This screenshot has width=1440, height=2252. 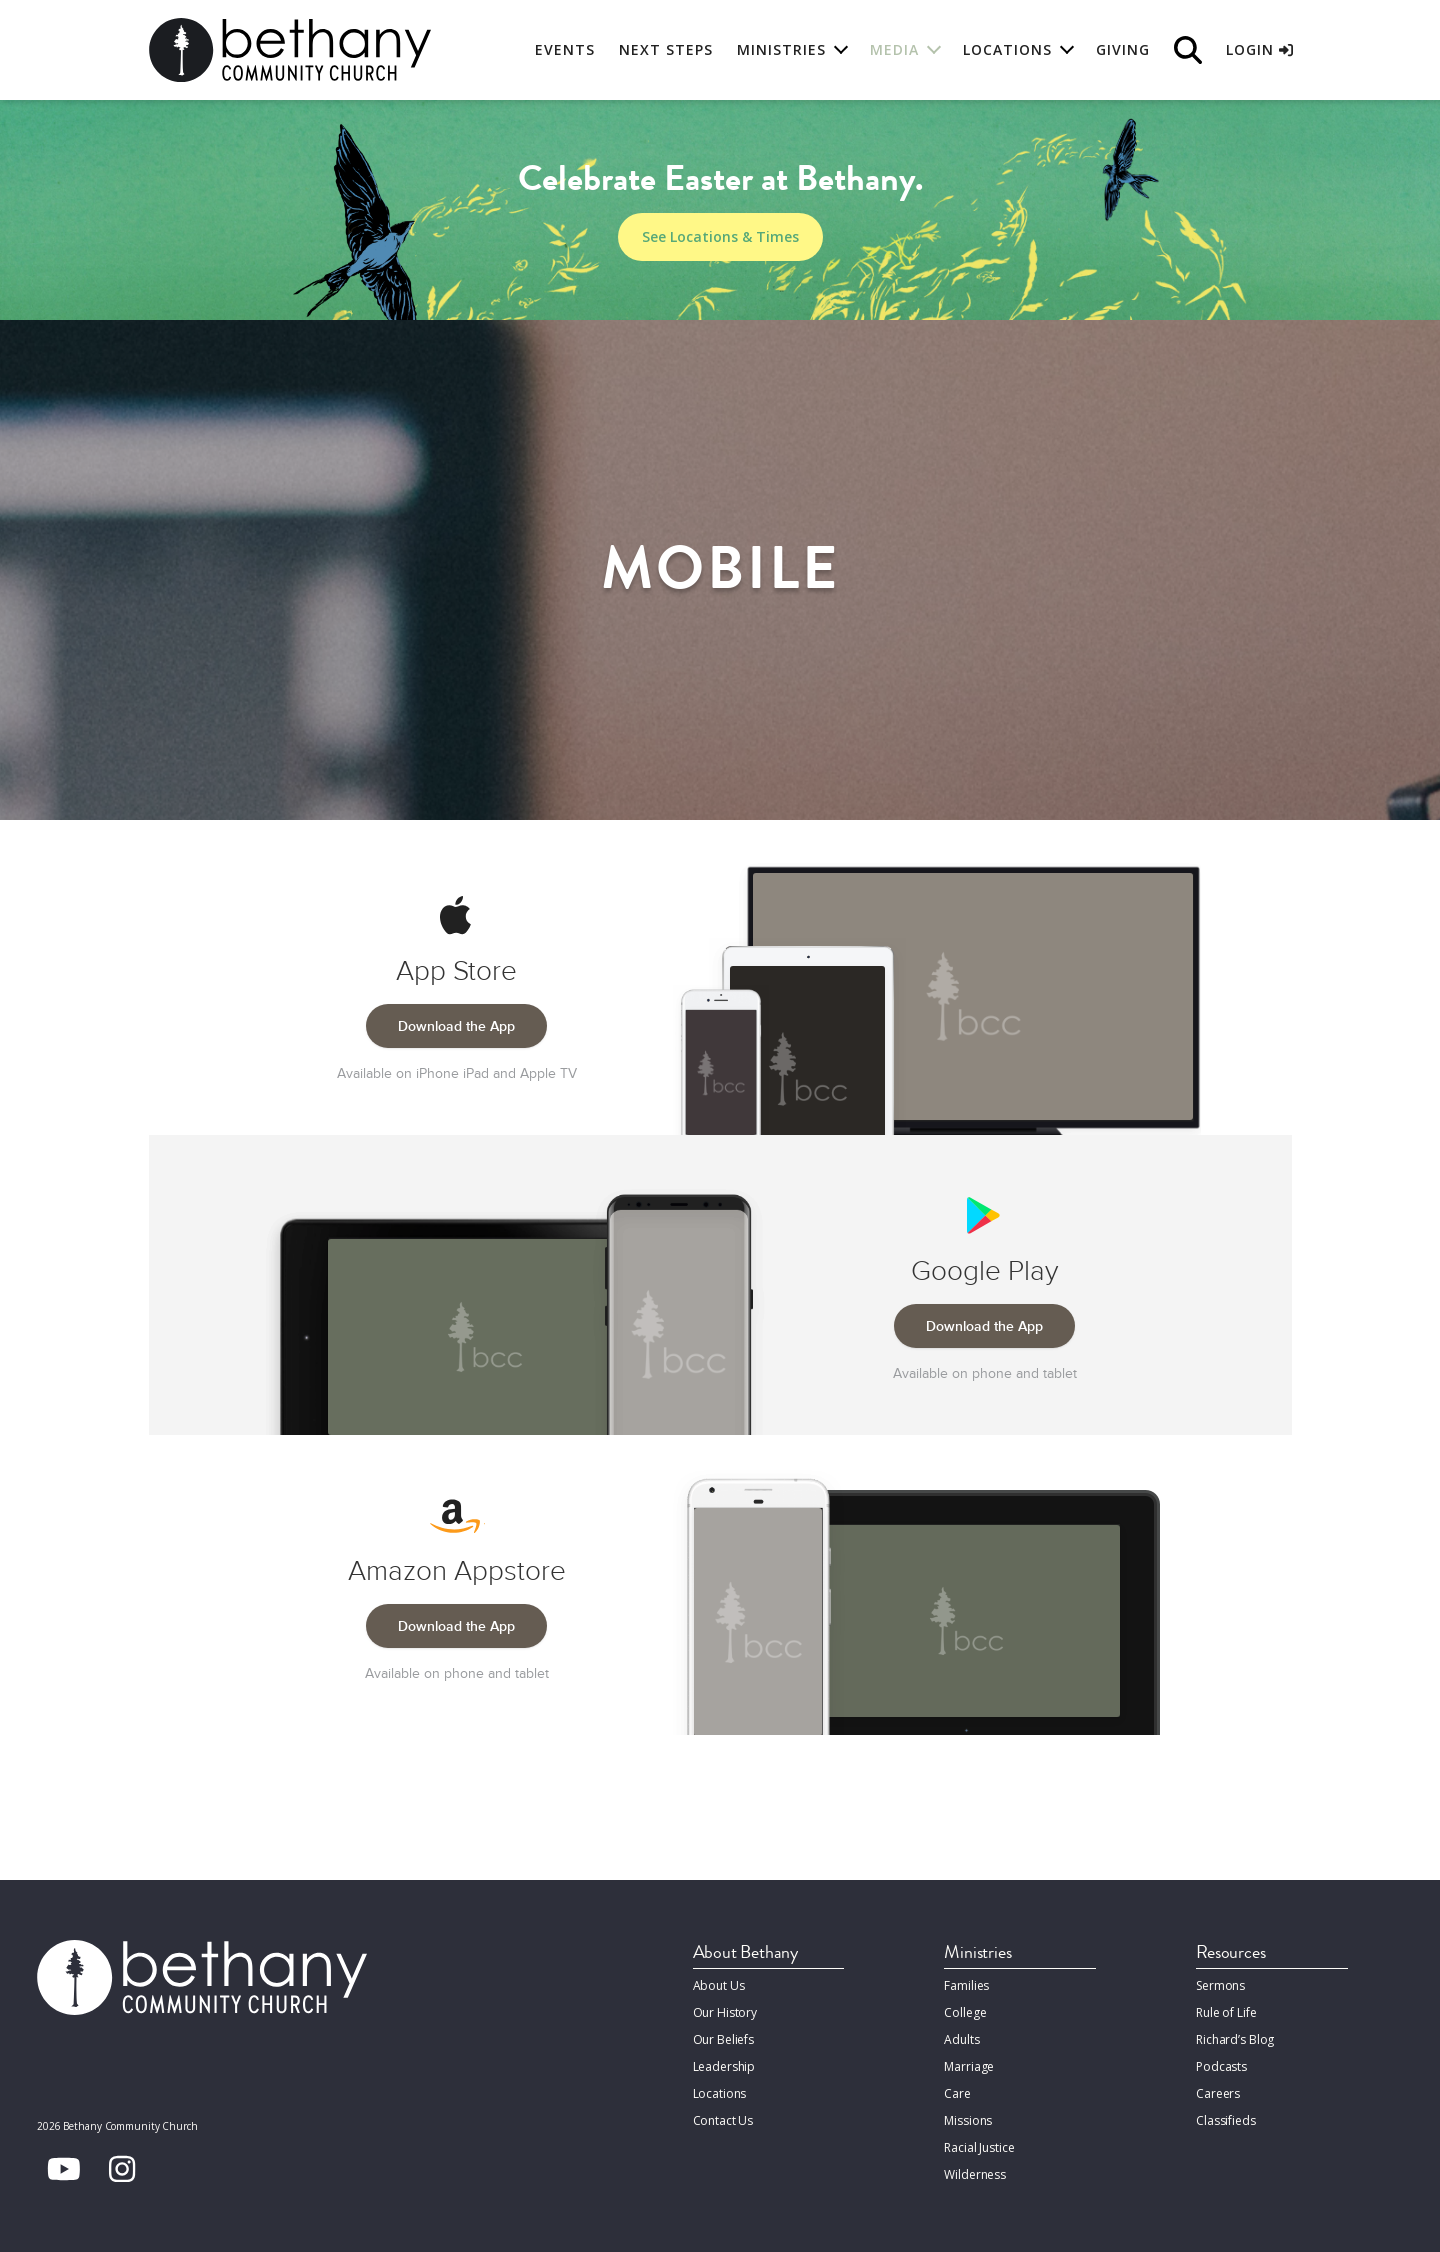 I want to click on Giving, so click(x=1123, y=49).